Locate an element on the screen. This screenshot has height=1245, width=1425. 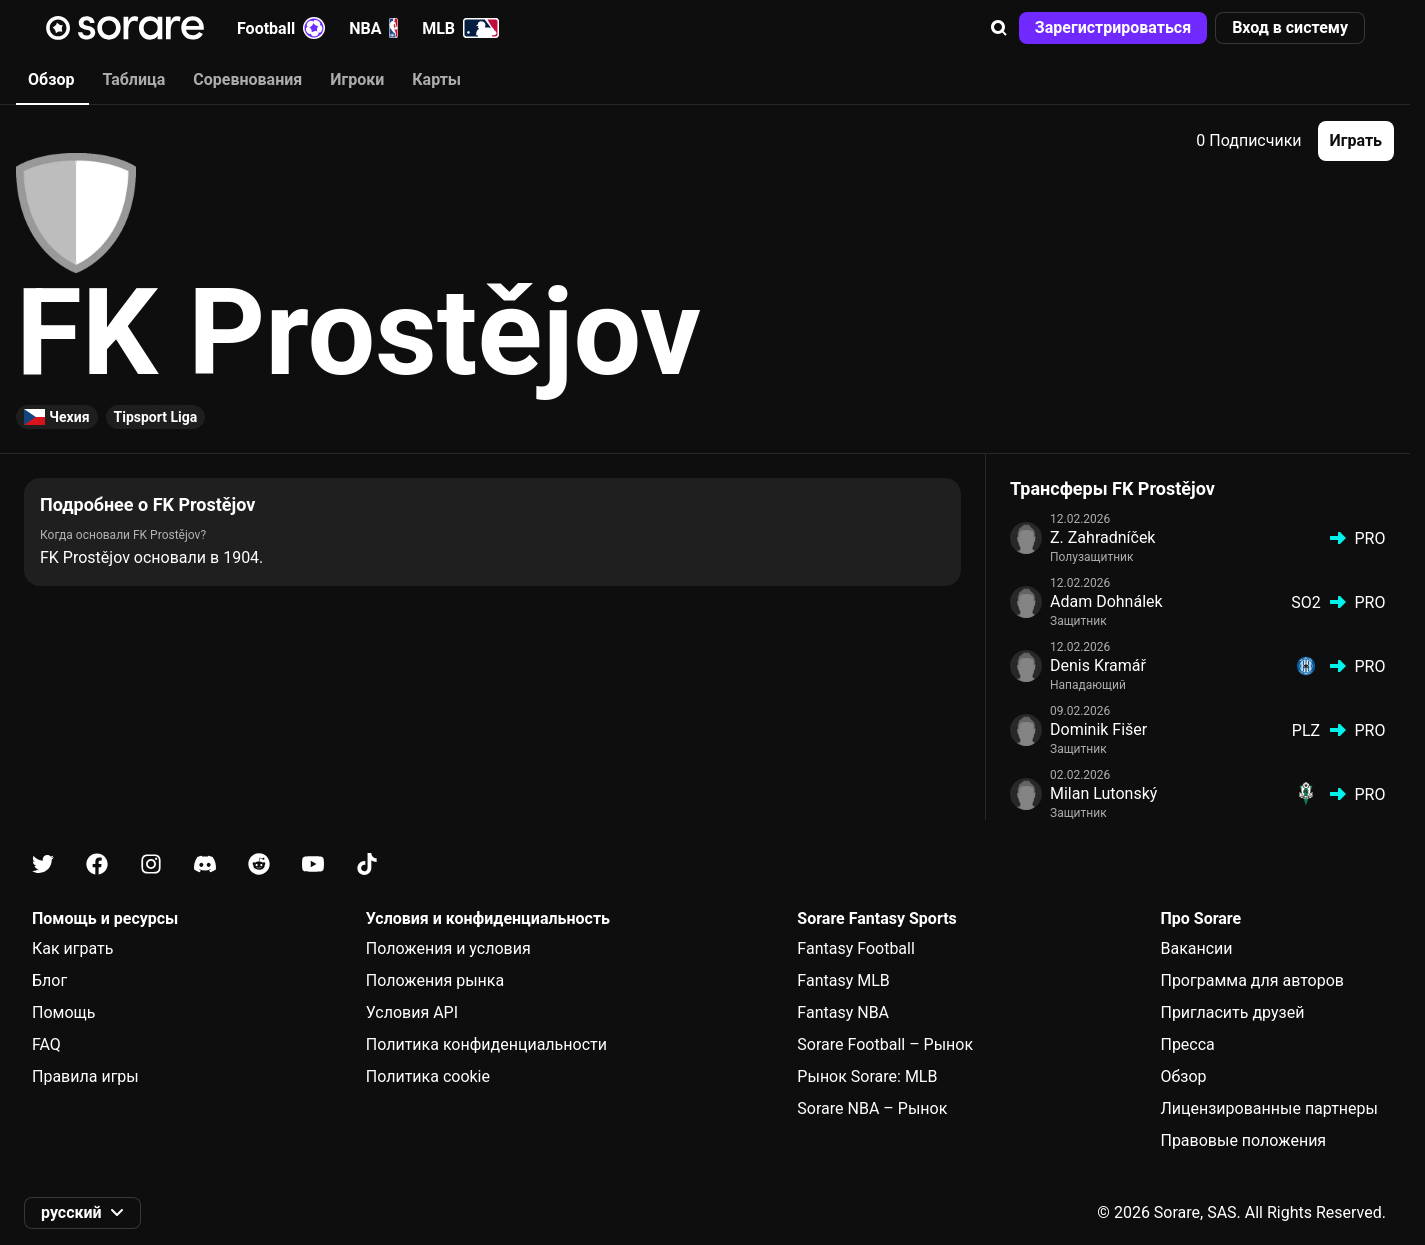
[Узнайте больше о Sorare в Reddit] is located at coordinates (259, 864).